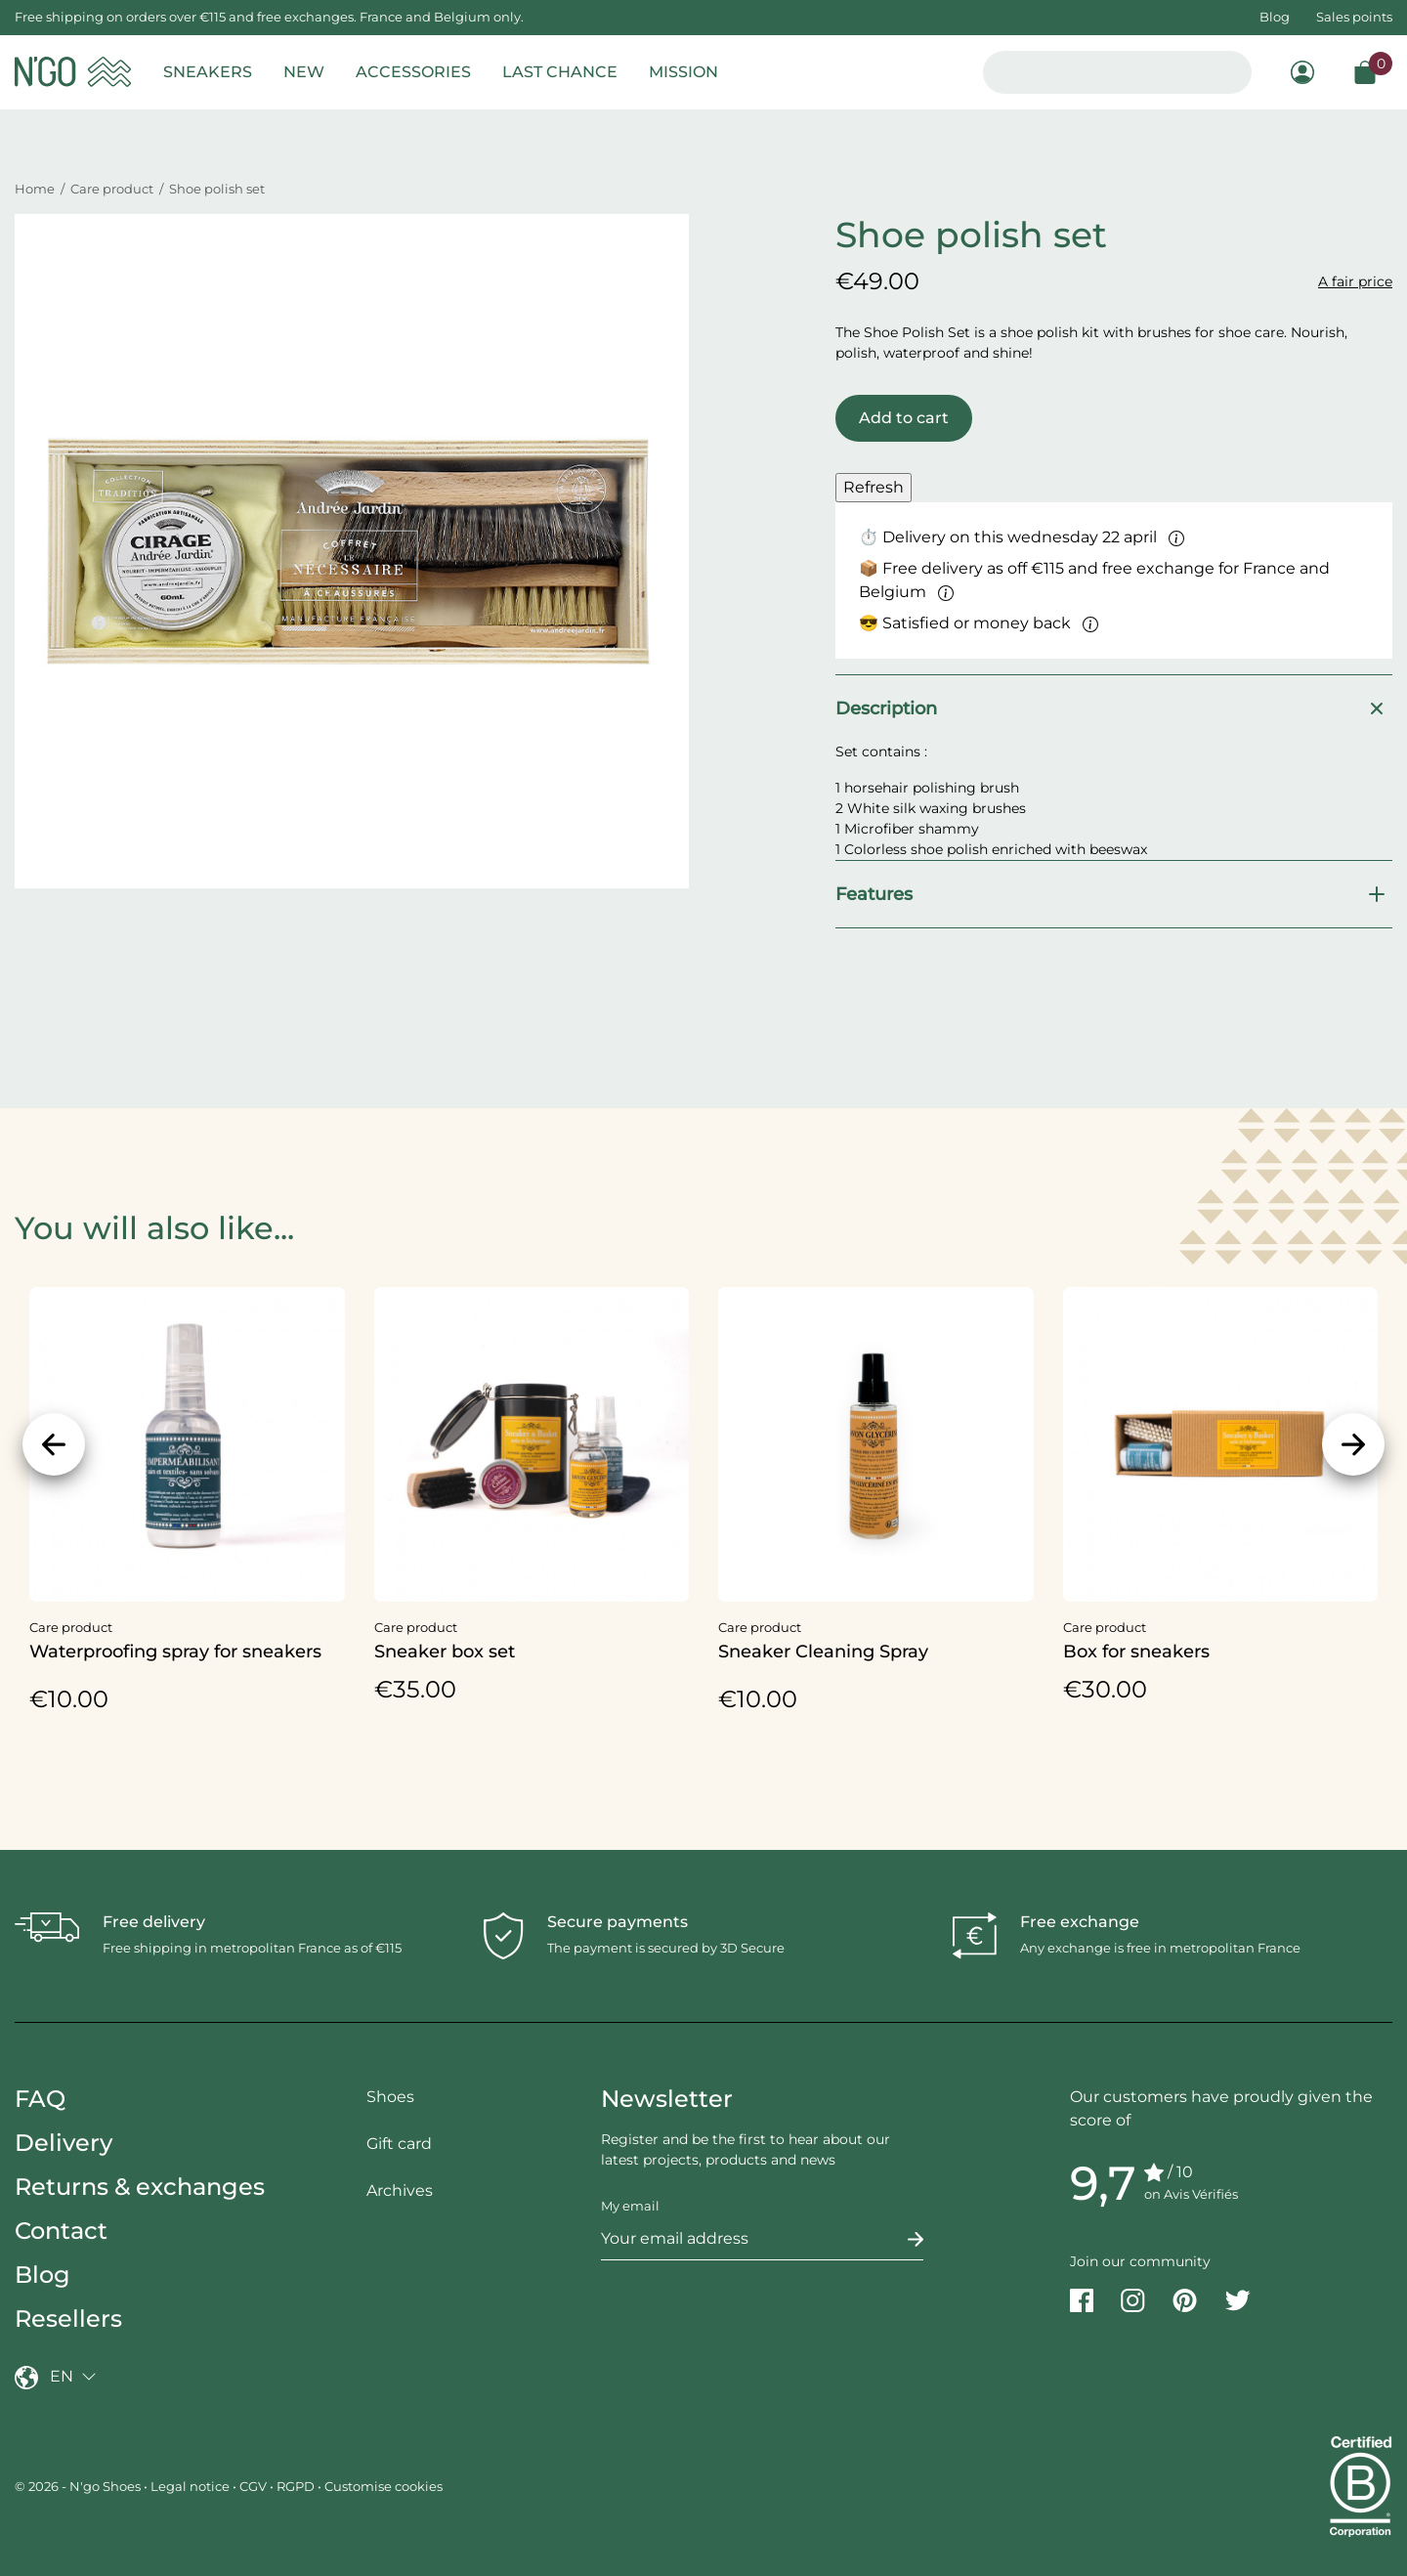 The image size is (1407, 2576). What do you see at coordinates (63, 2142) in the screenshot?
I see `Delivery` at bounding box center [63, 2142].